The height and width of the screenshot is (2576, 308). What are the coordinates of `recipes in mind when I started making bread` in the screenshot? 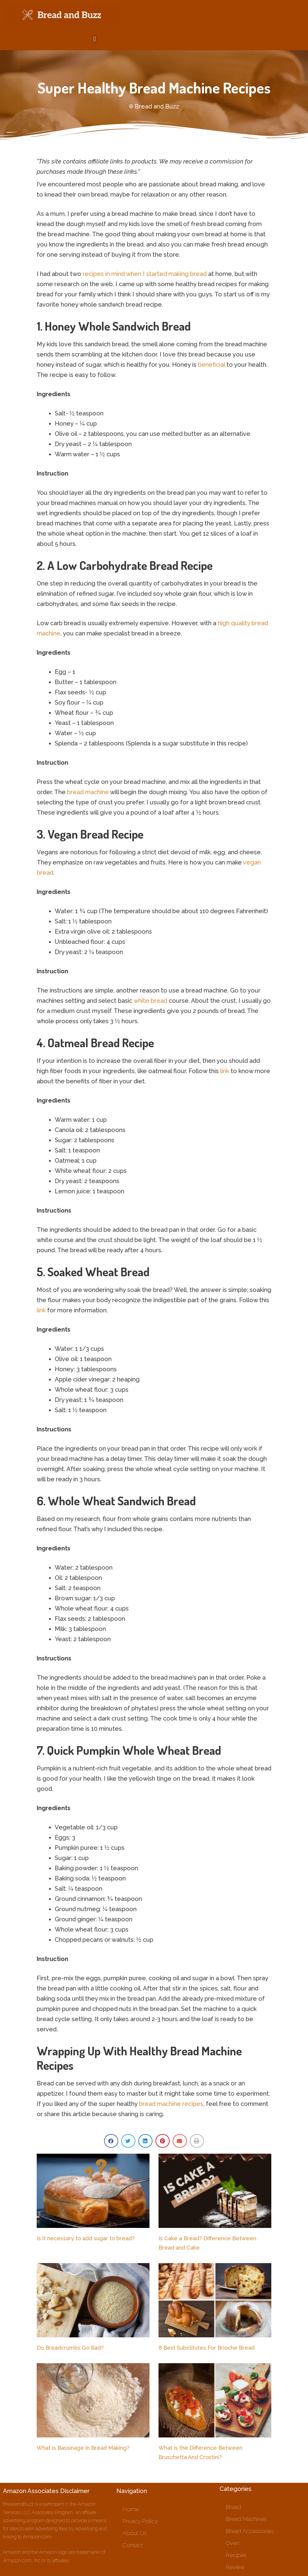 It's located at (145, 273).